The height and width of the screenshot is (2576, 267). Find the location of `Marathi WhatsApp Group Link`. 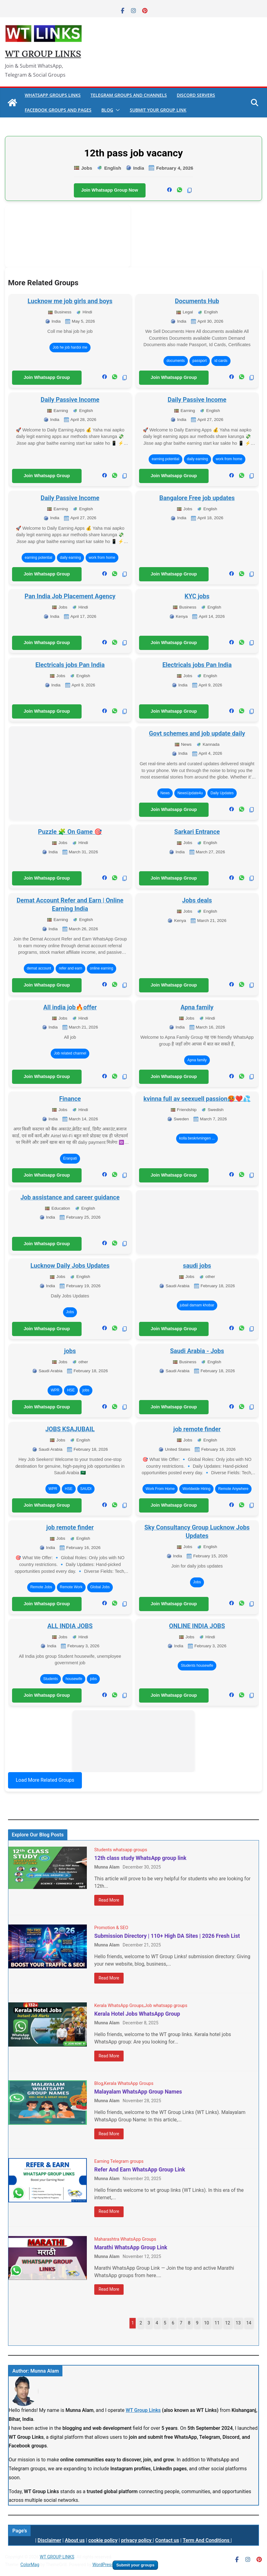

Marathi WhatsApp Group Link is located at coordinates (130, 2247).